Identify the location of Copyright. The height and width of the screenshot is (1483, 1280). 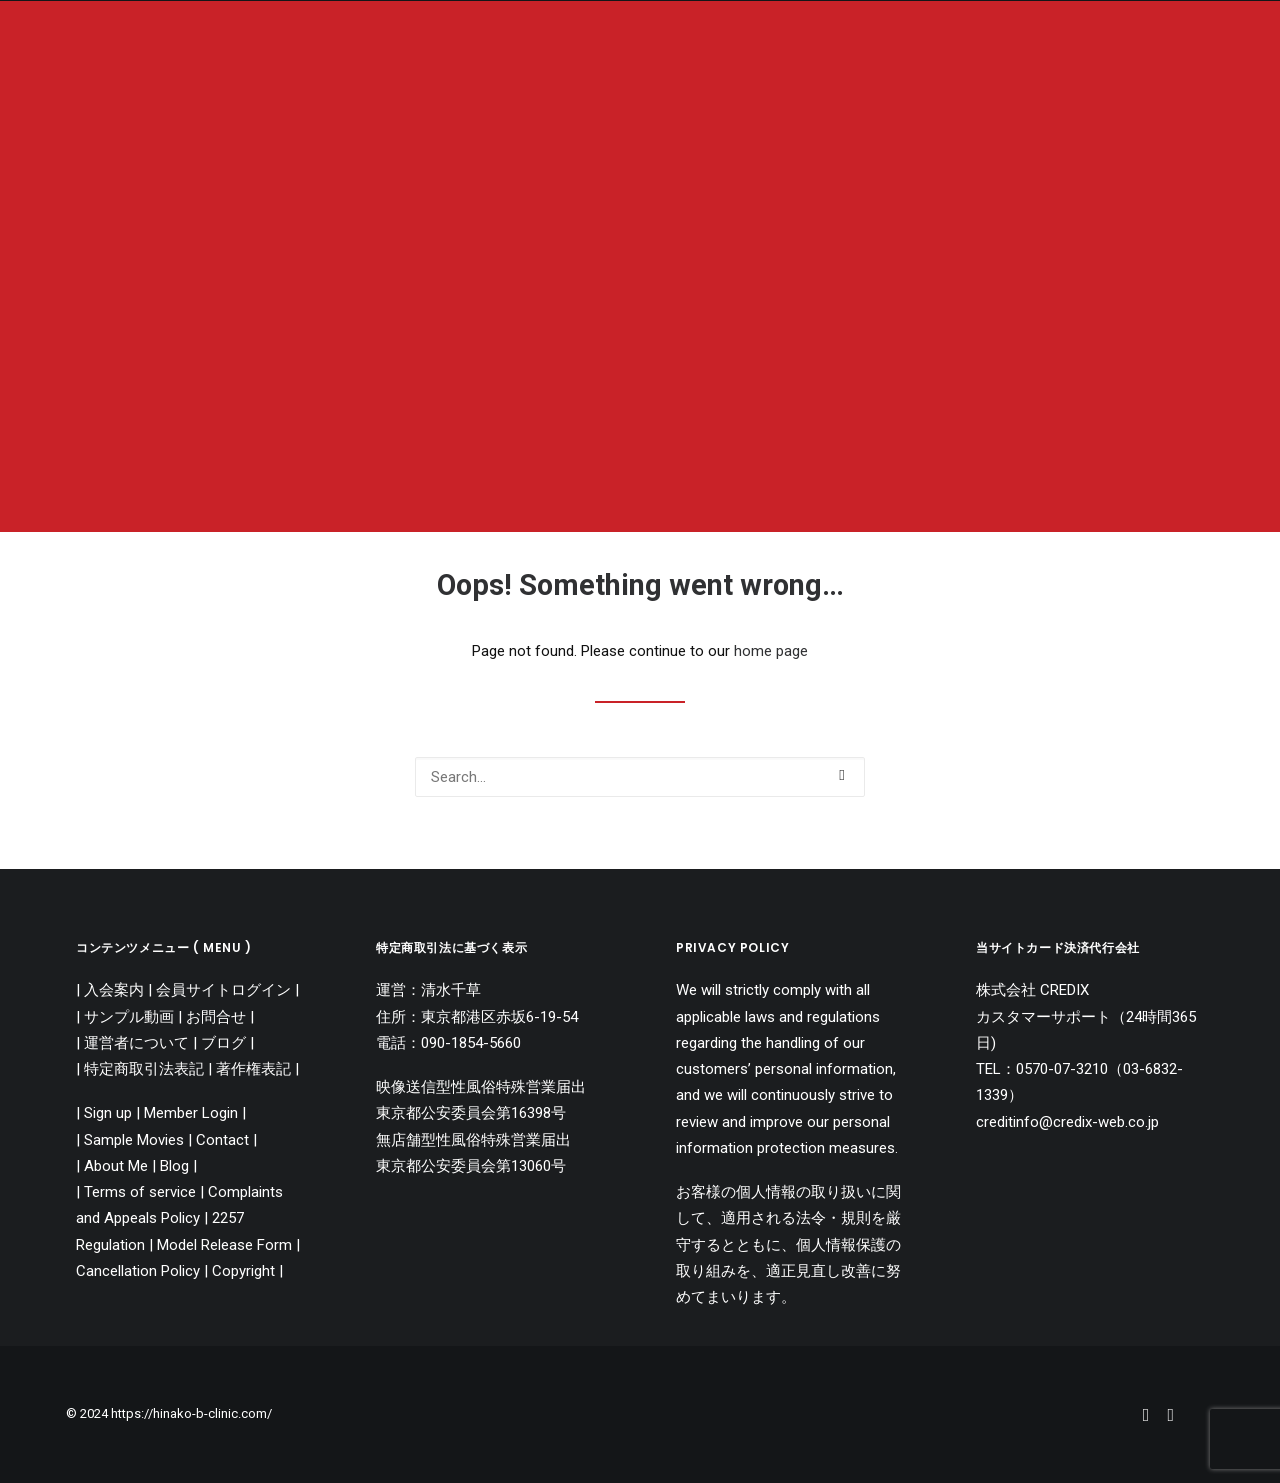
(243, 1271).